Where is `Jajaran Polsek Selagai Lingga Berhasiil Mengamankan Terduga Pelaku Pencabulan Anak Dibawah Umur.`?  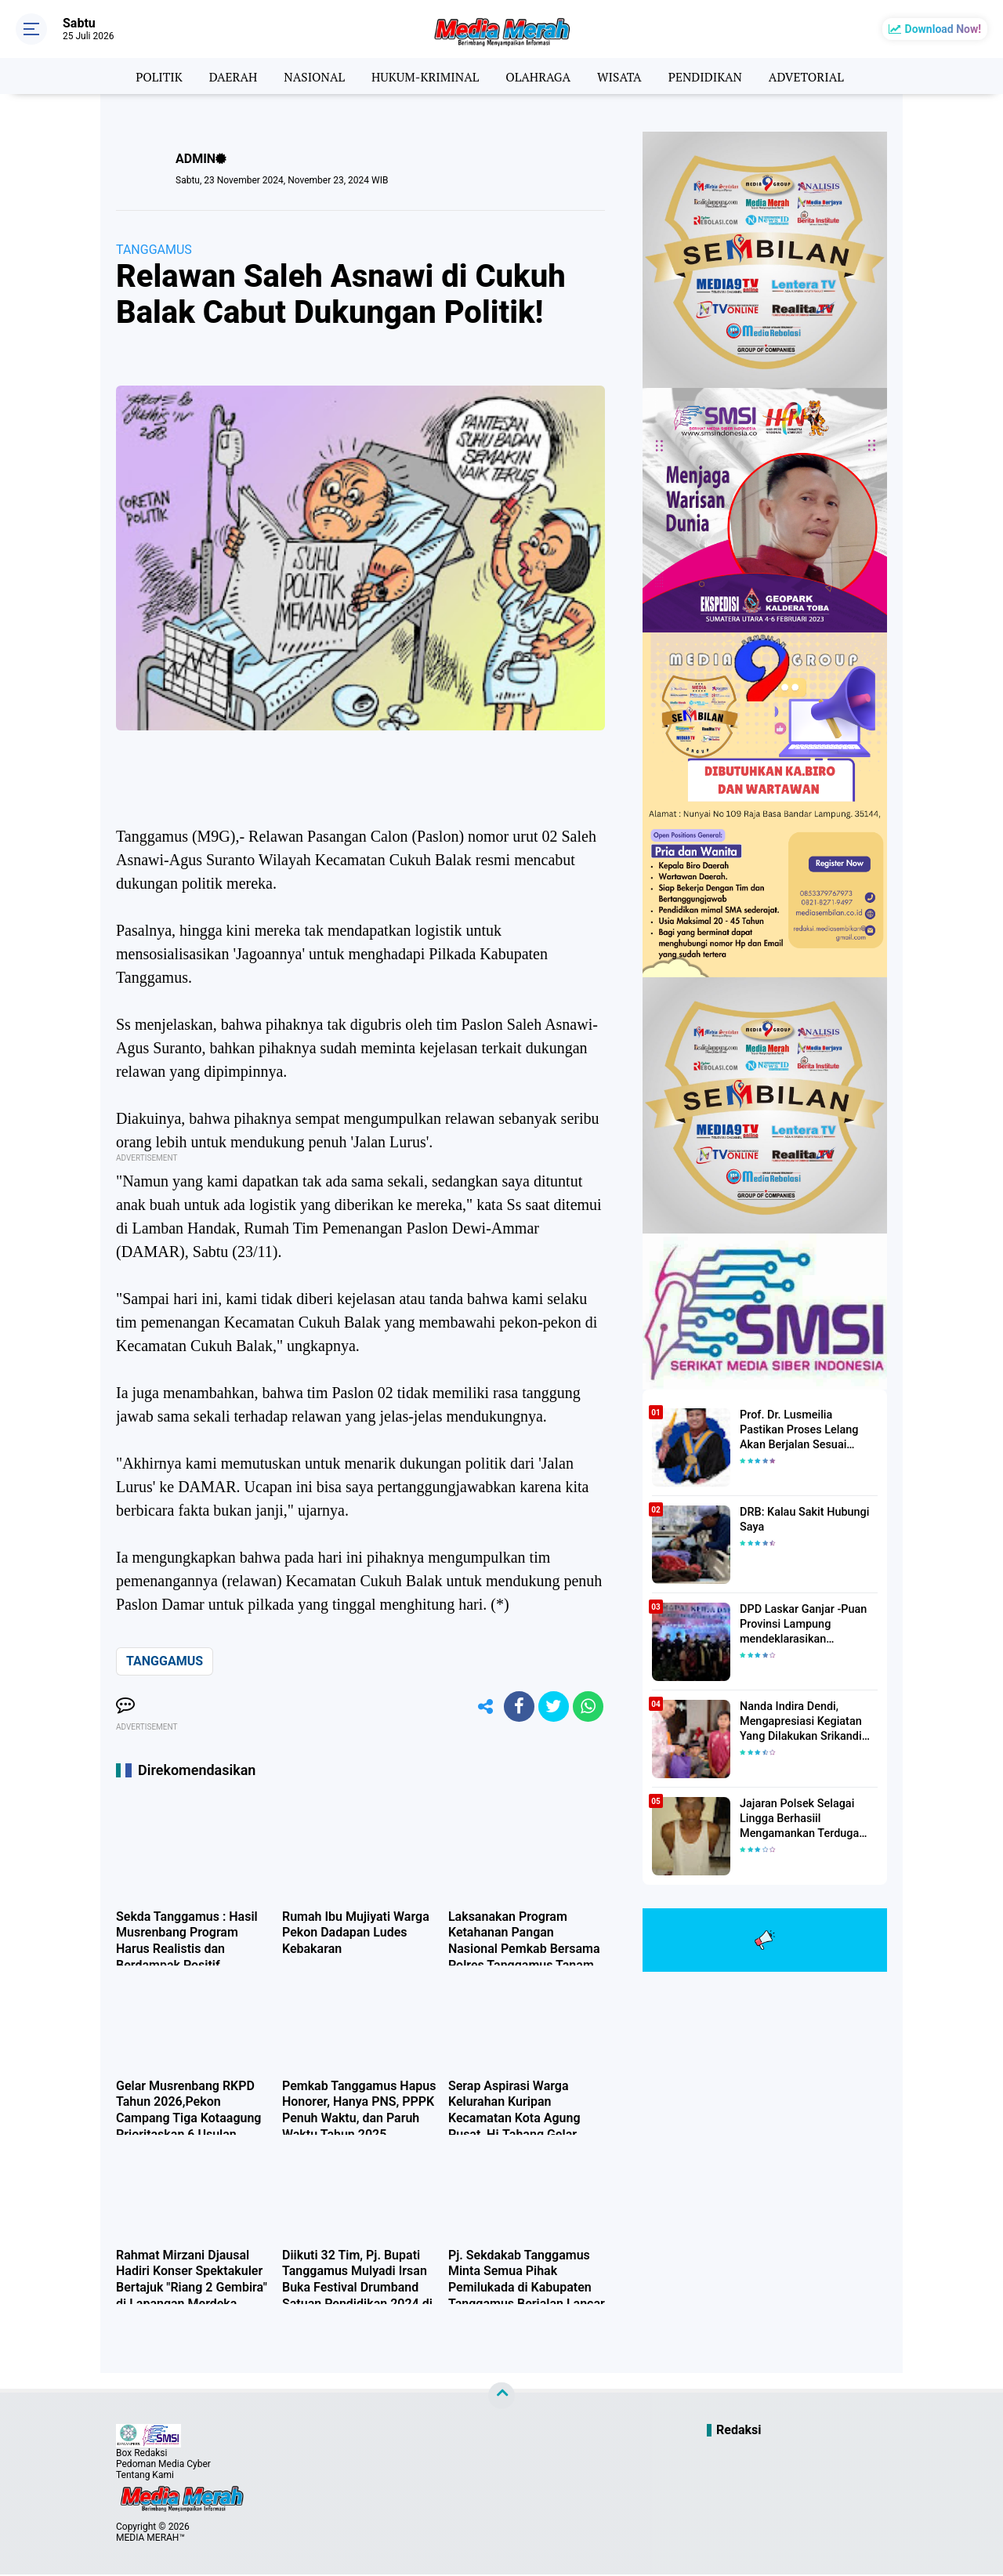
Jajaran Polsek Selagai Lingga Berhasiil Mengamankan Terduga Pelaku Pencabulan Anak Dibawah Umur. is located at coordinates (800, 1819).